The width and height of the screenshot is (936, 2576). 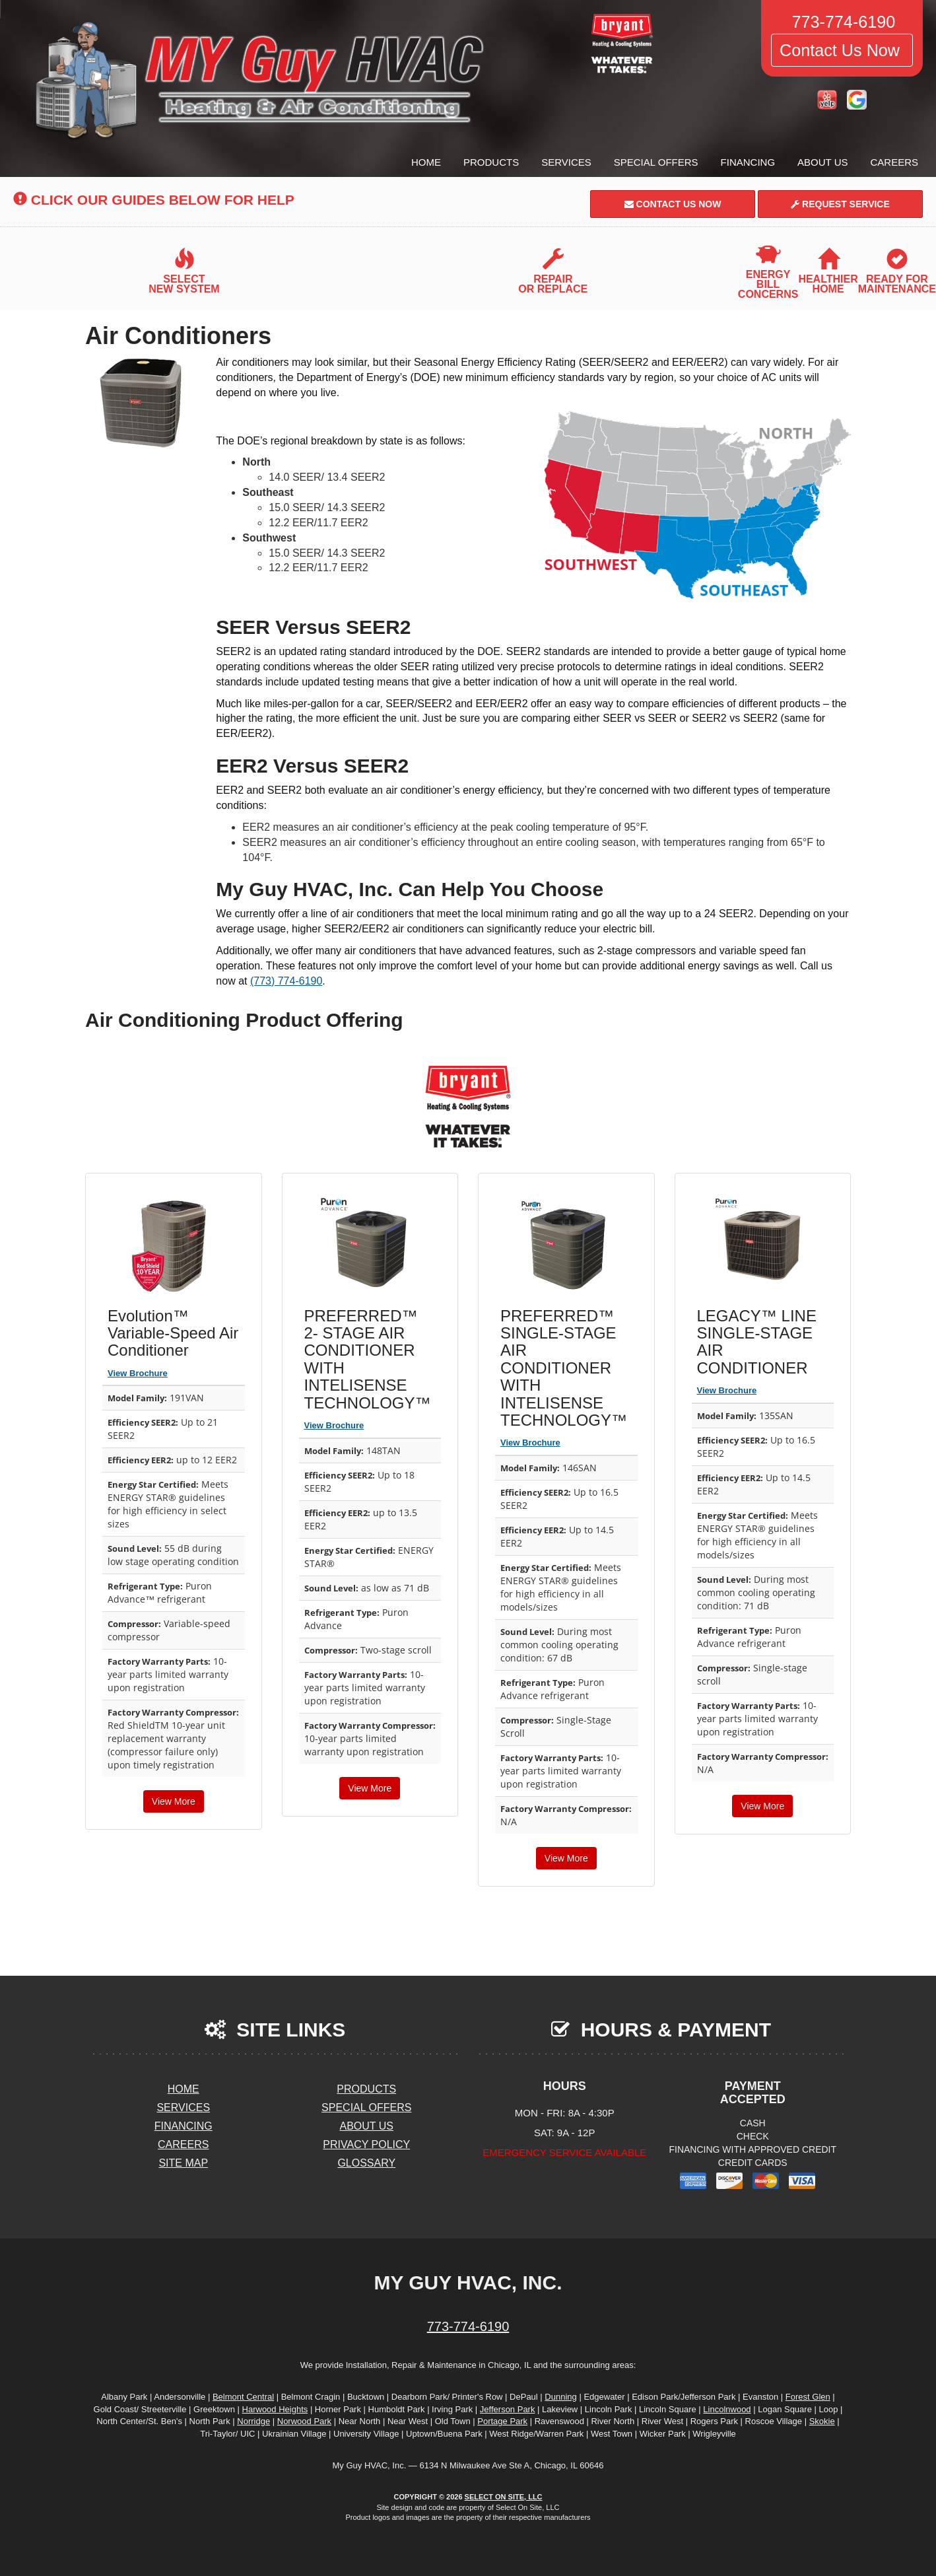 What do you see at coordinates (840, 204) in the screenshot?
I see `Request Service` at bounding box center [840, 204].